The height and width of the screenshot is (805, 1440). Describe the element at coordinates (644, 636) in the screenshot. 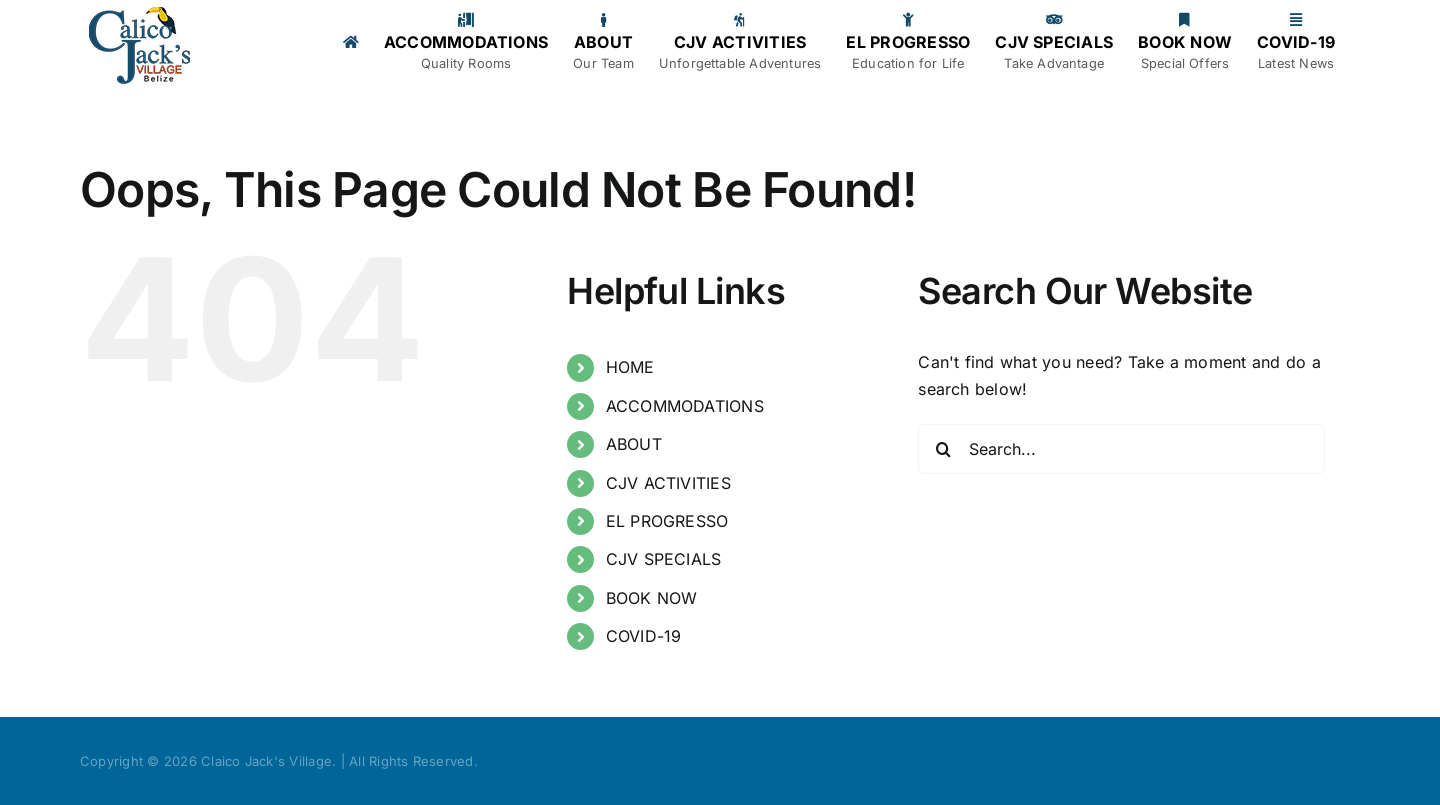

I see `COVID-19` at that location.